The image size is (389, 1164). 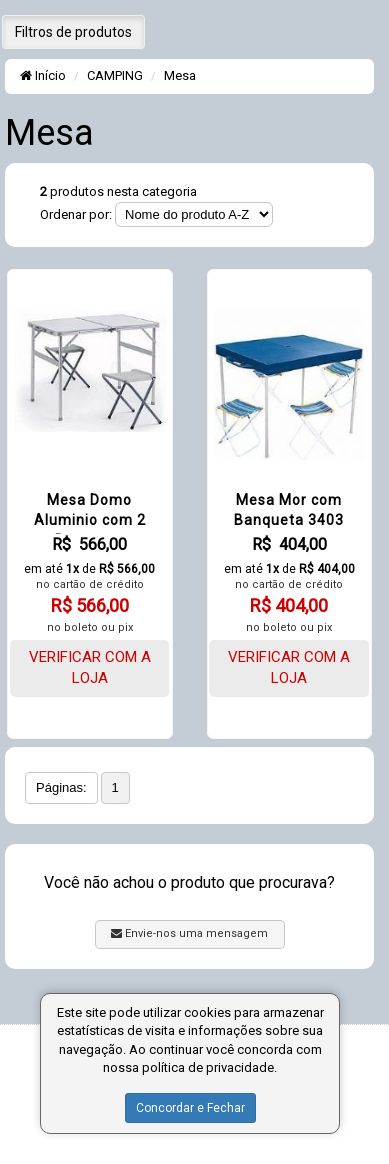 What do you see at coordinates (190, 1108) in the screenshot?
I see `Concordar e Fechar` at bounding box center [190, 1108].